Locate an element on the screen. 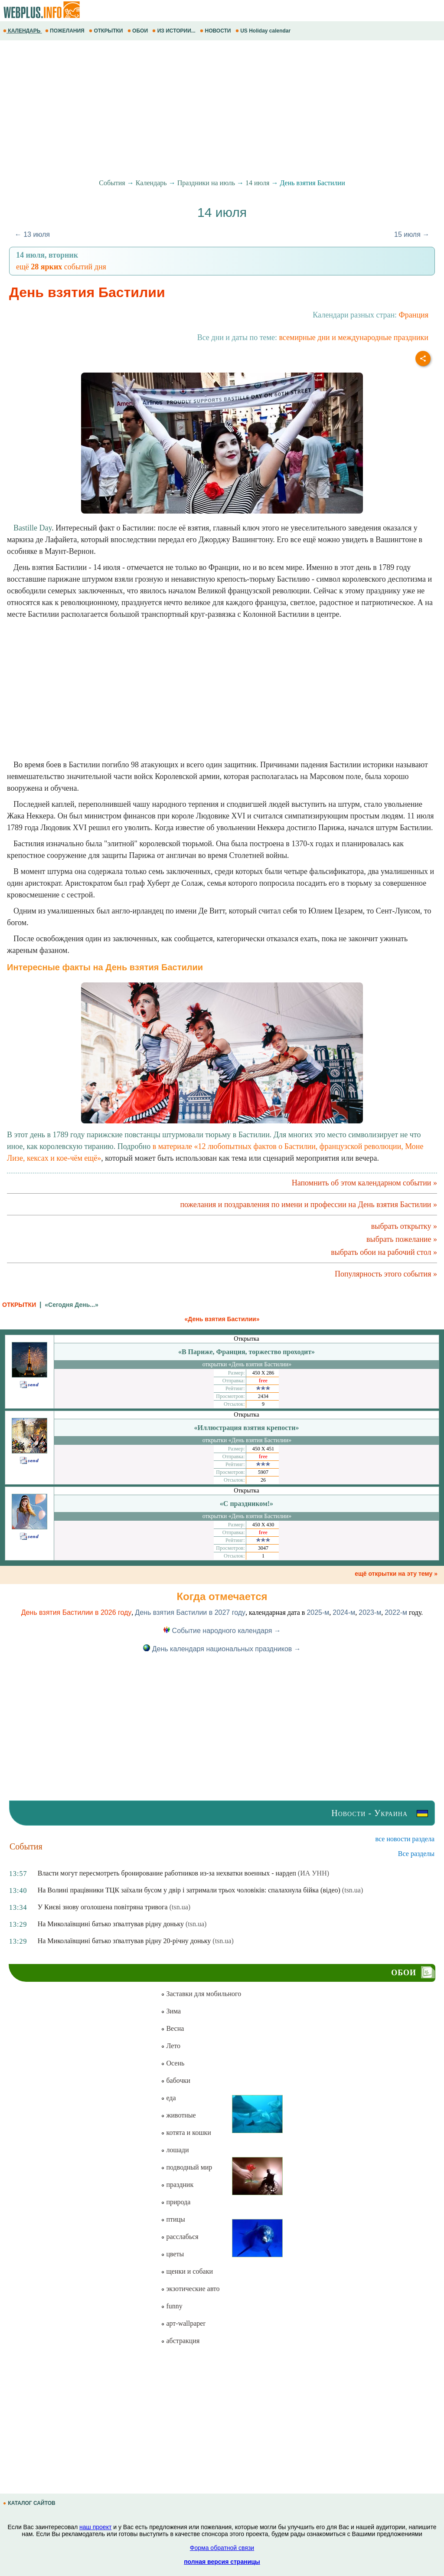 The height and width of the screenshot is (2576, 444). еда is located at coordinates (168, 2097).